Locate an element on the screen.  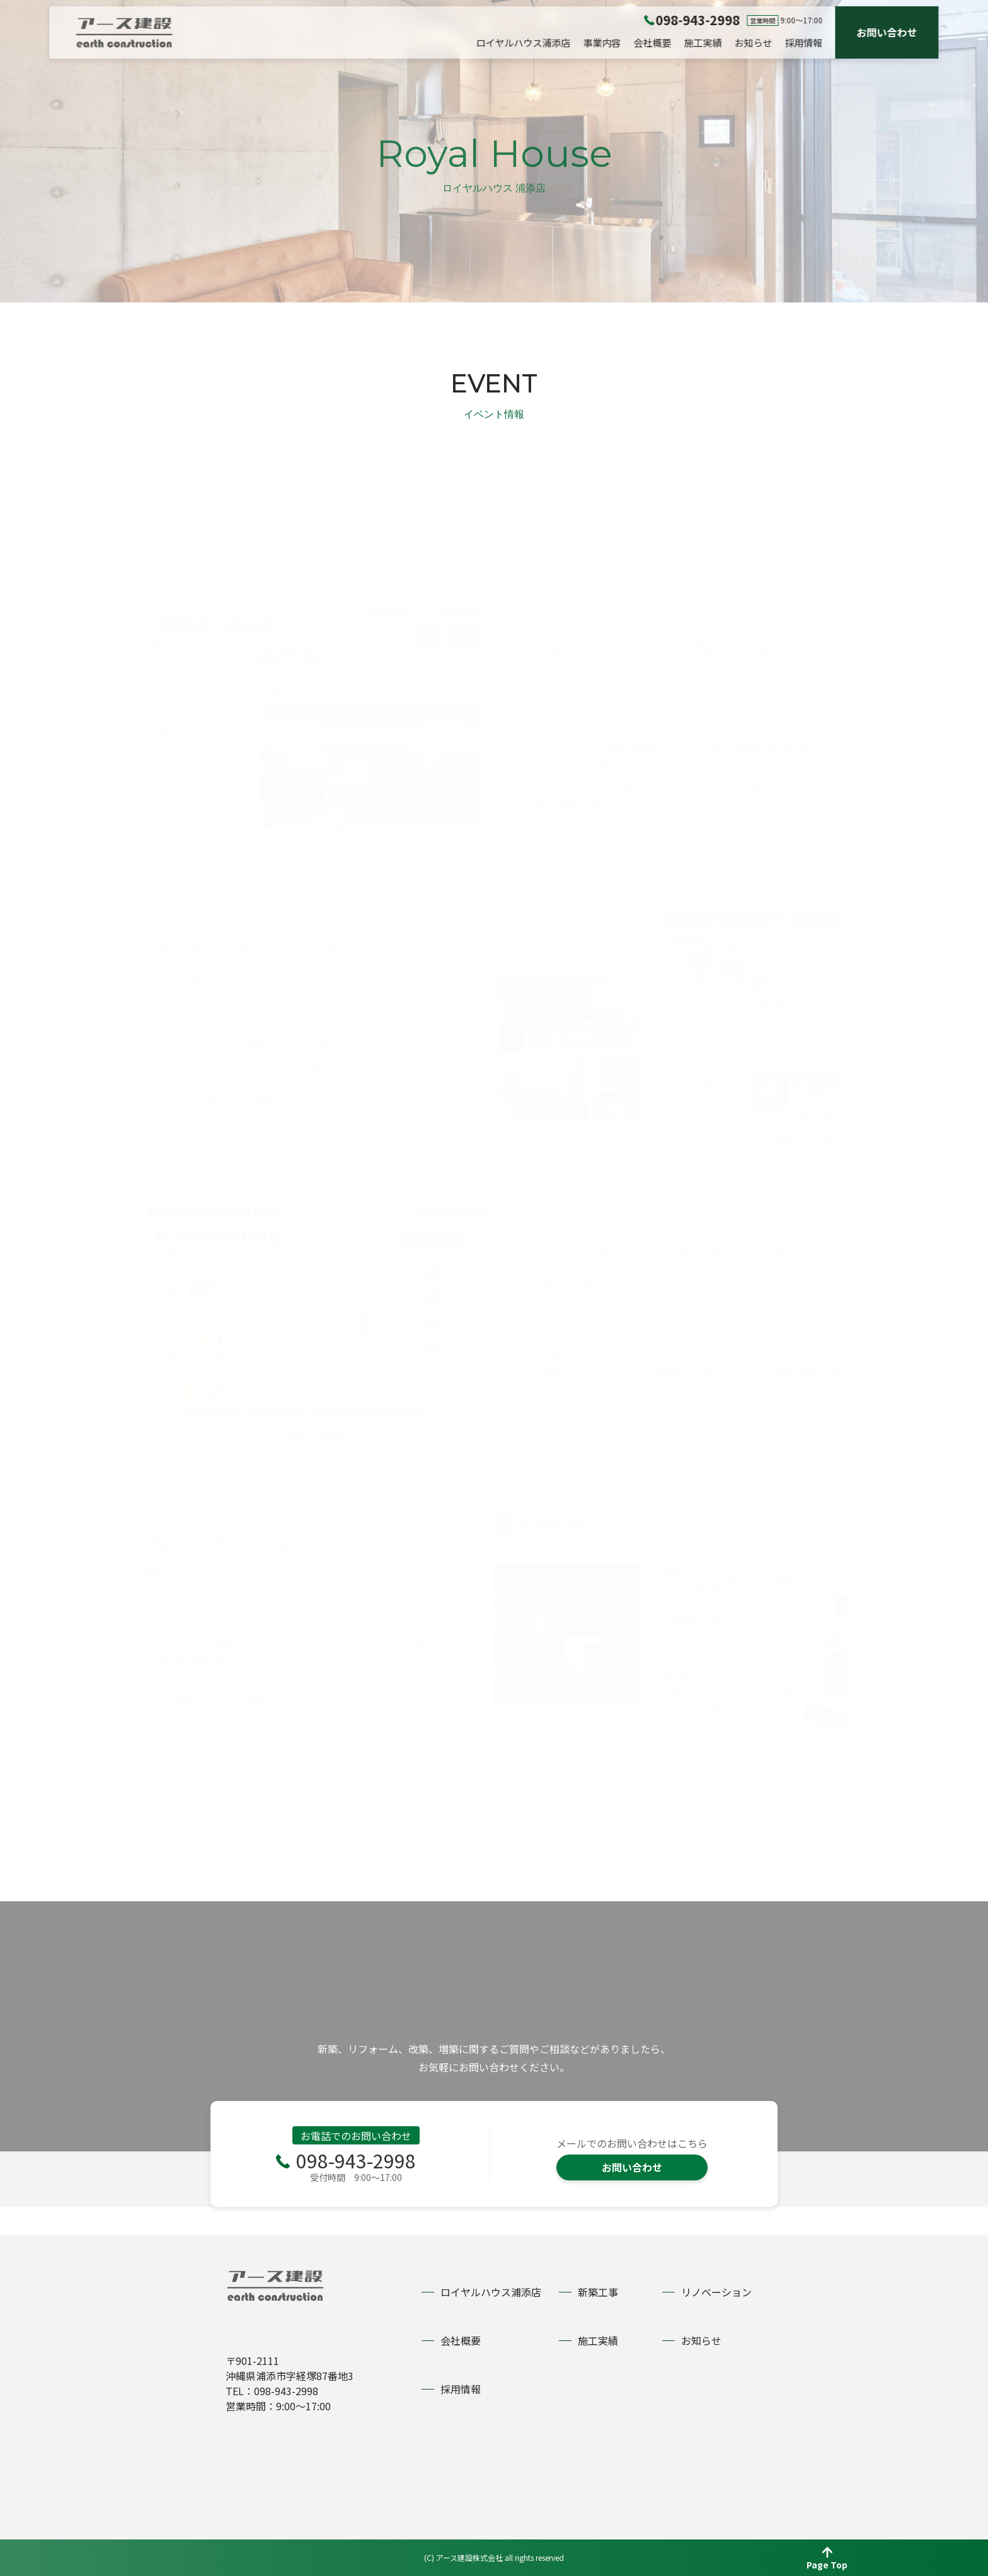
採用情報 is located at coordinates (804, 42).